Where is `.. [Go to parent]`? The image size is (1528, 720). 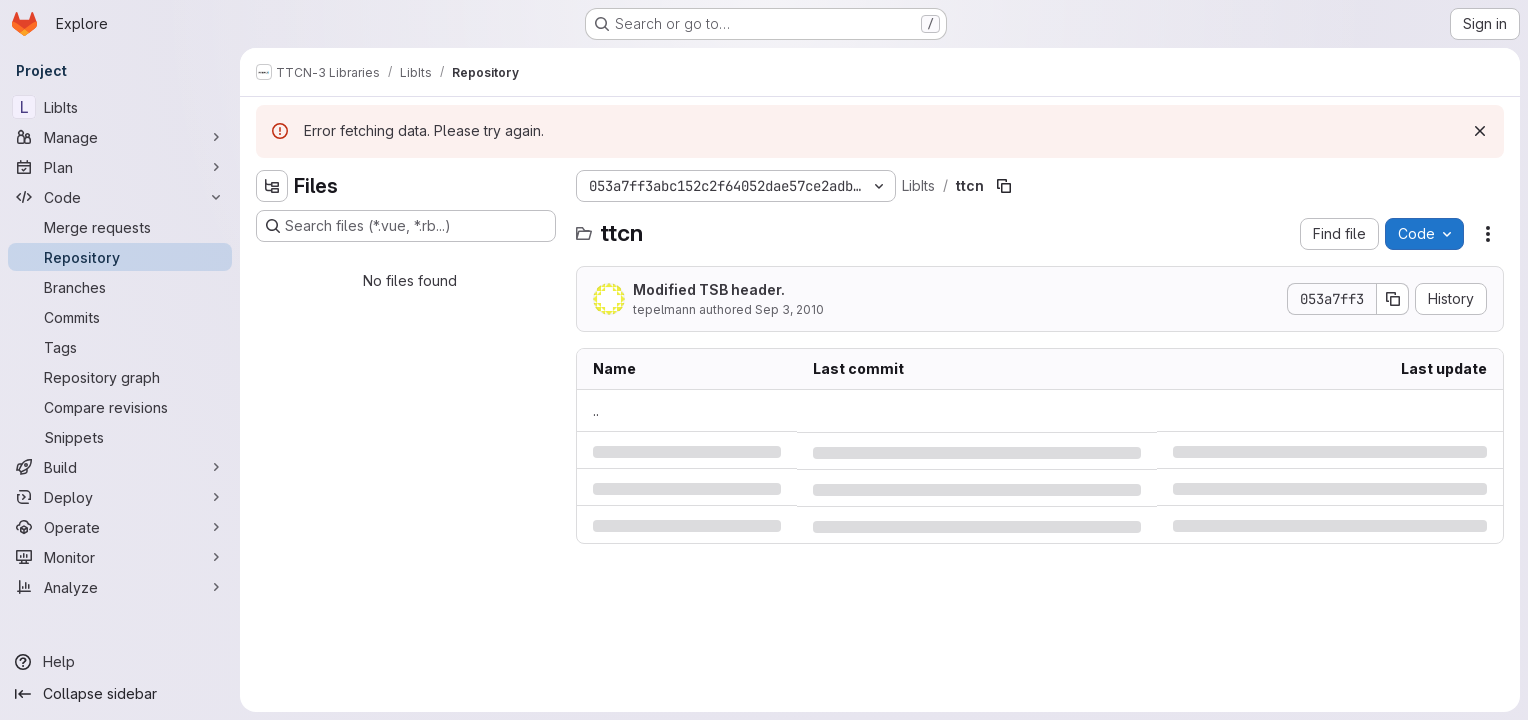
.. [Go to parent] is located at coordinates (596, 410).